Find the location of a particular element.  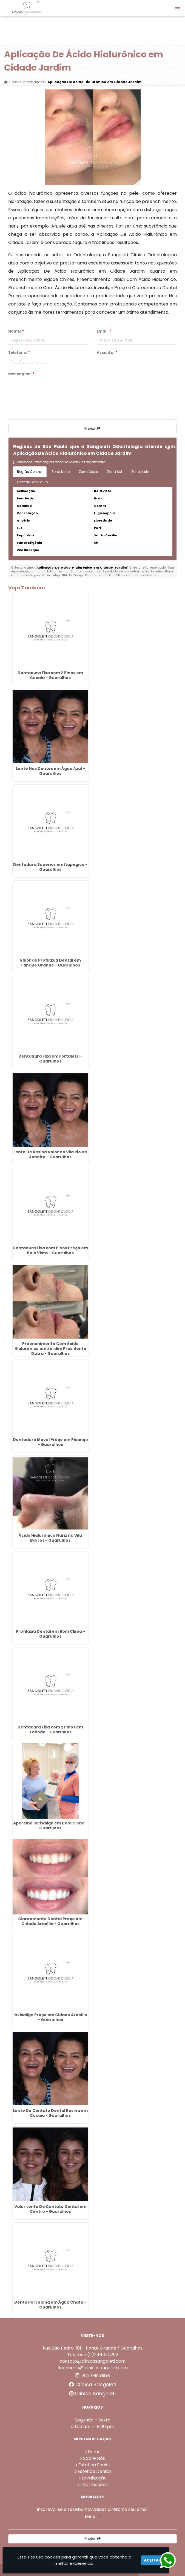

Clínica Sangoleti is located at coordinates (92, 2384).